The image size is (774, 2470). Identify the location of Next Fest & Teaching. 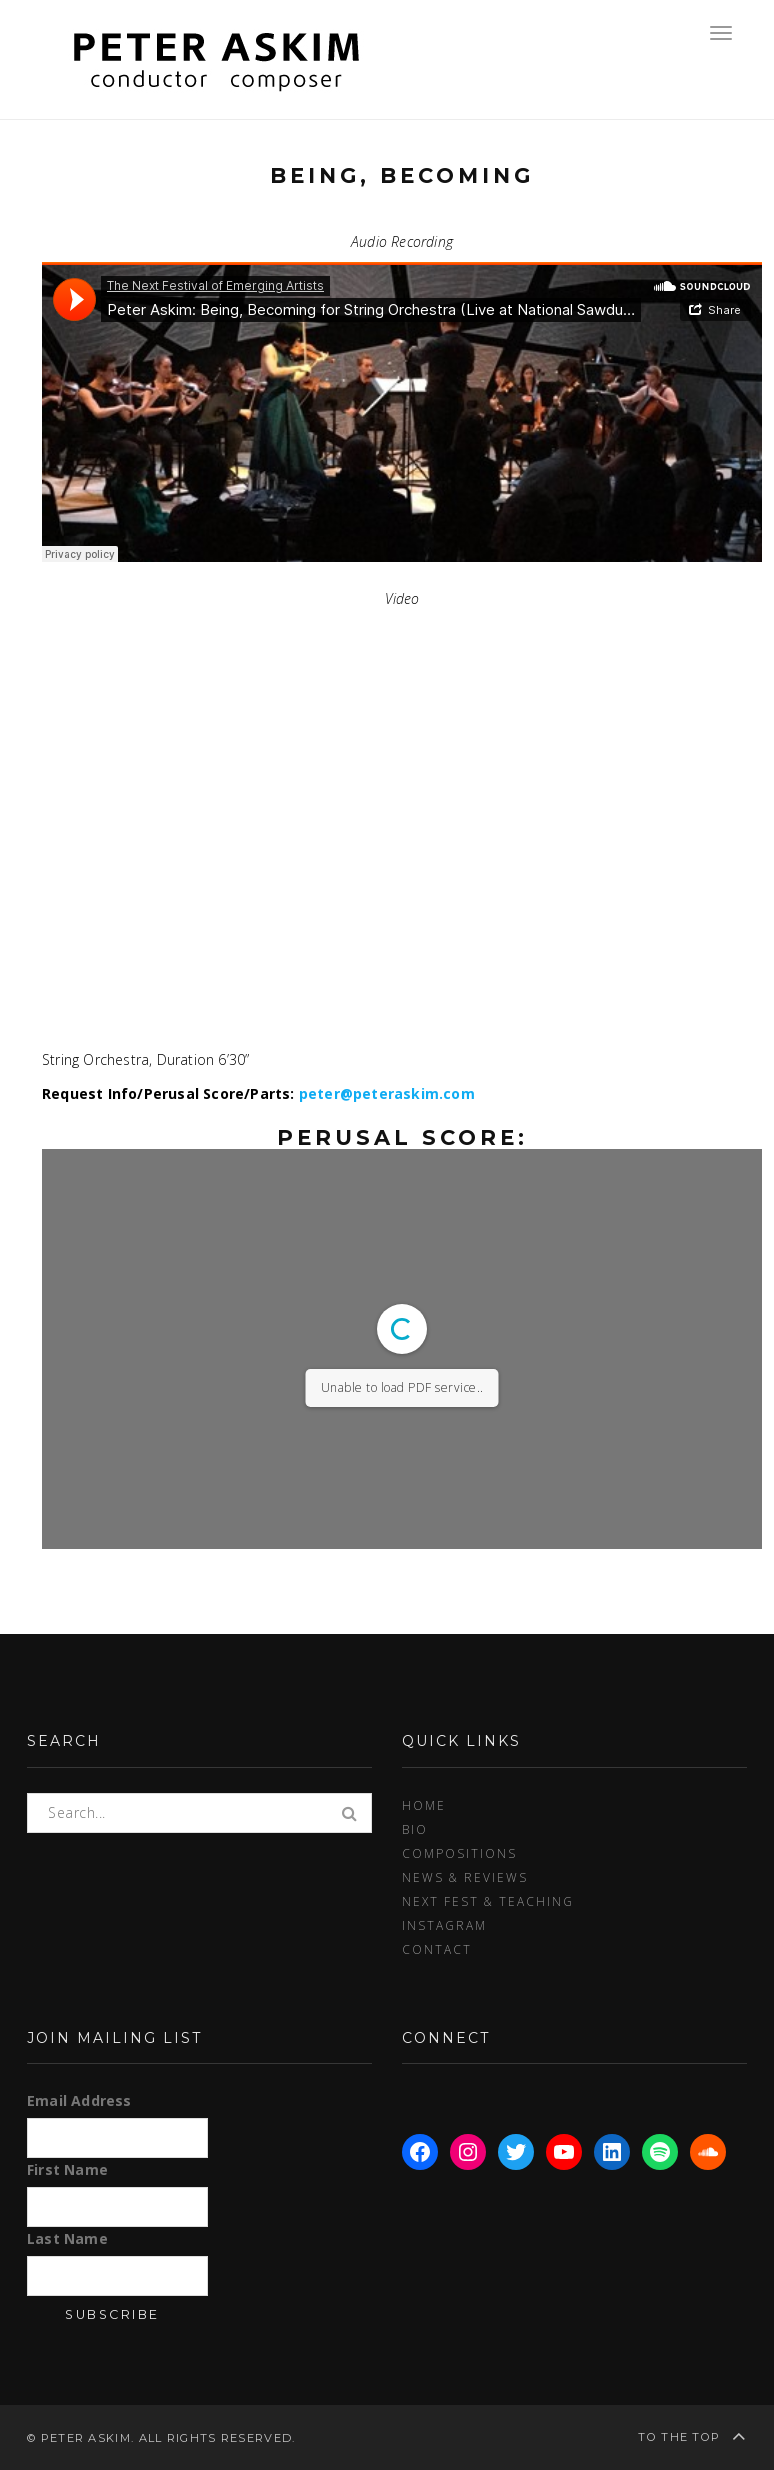
(488, 1901).